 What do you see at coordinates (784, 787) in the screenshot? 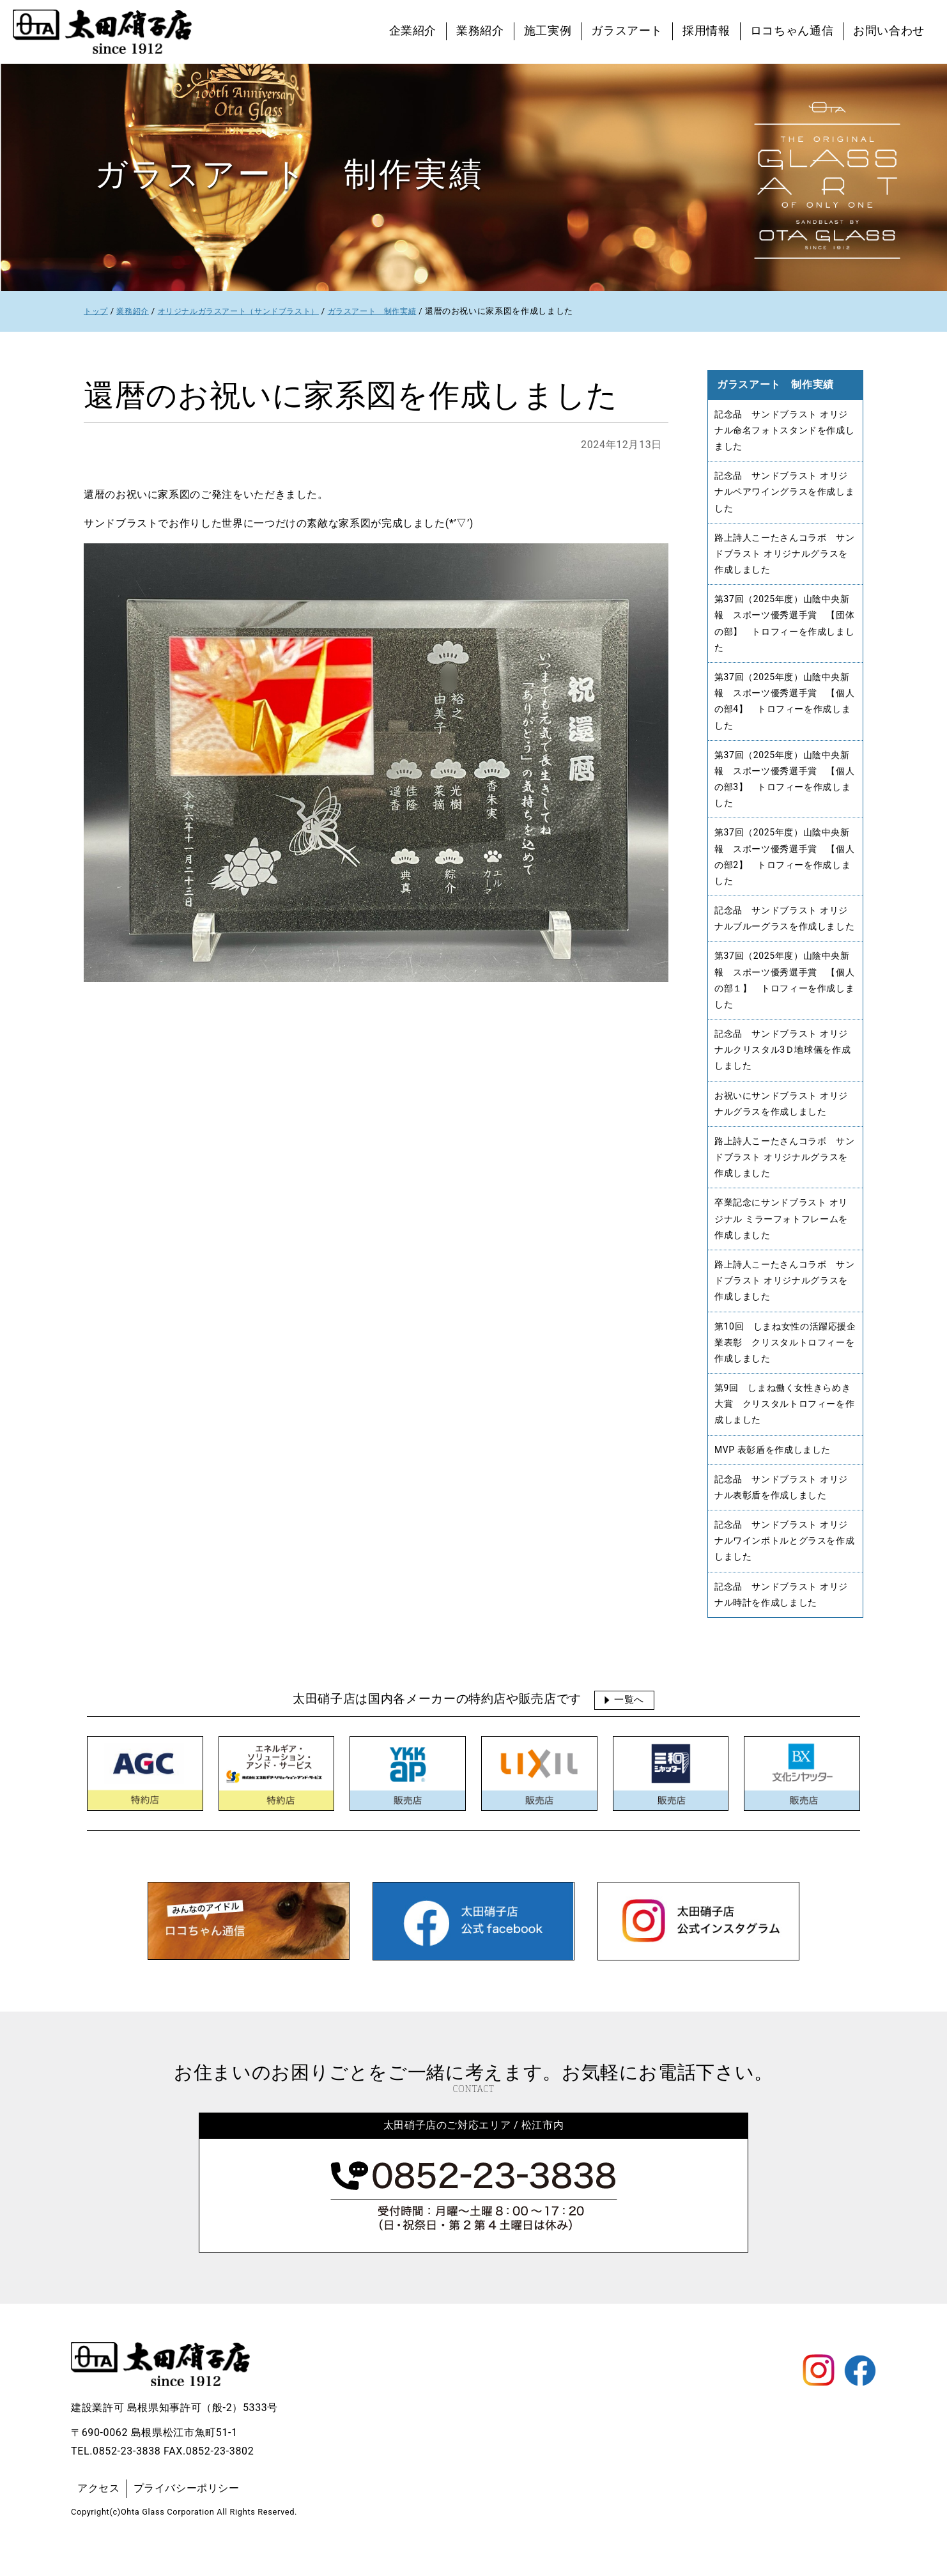
I see `第37回（2025年度）山陰中央新報 スポーツ優秀選手賞 【個人の部3】 トロフィーを作成しました` at bounding box center [784, 787].